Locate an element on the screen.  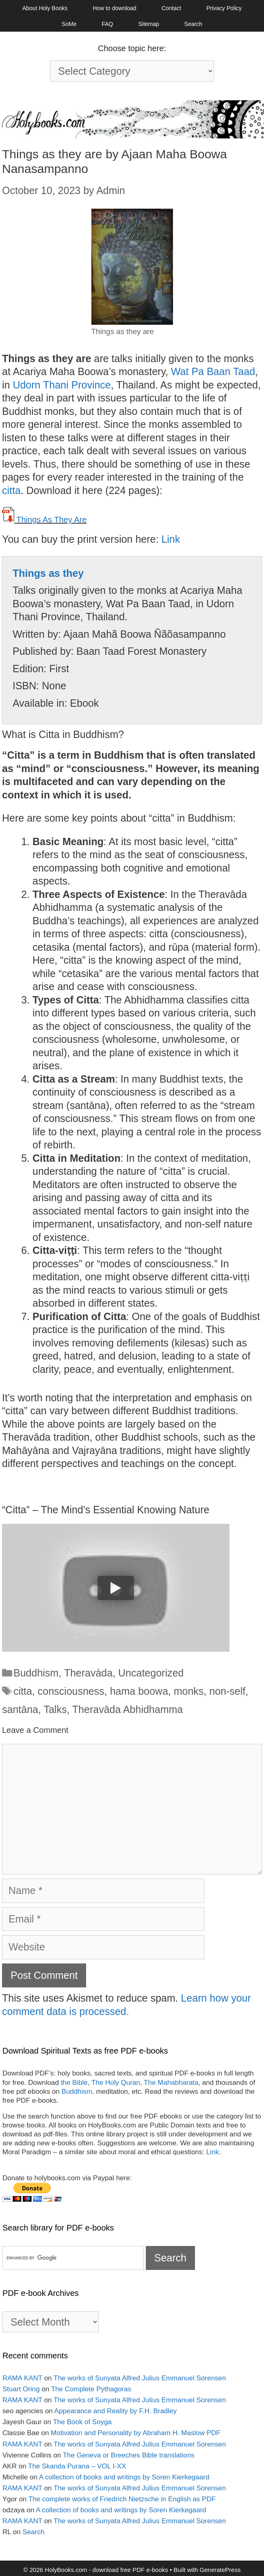
Talks is located at coordinates (55, 1709).